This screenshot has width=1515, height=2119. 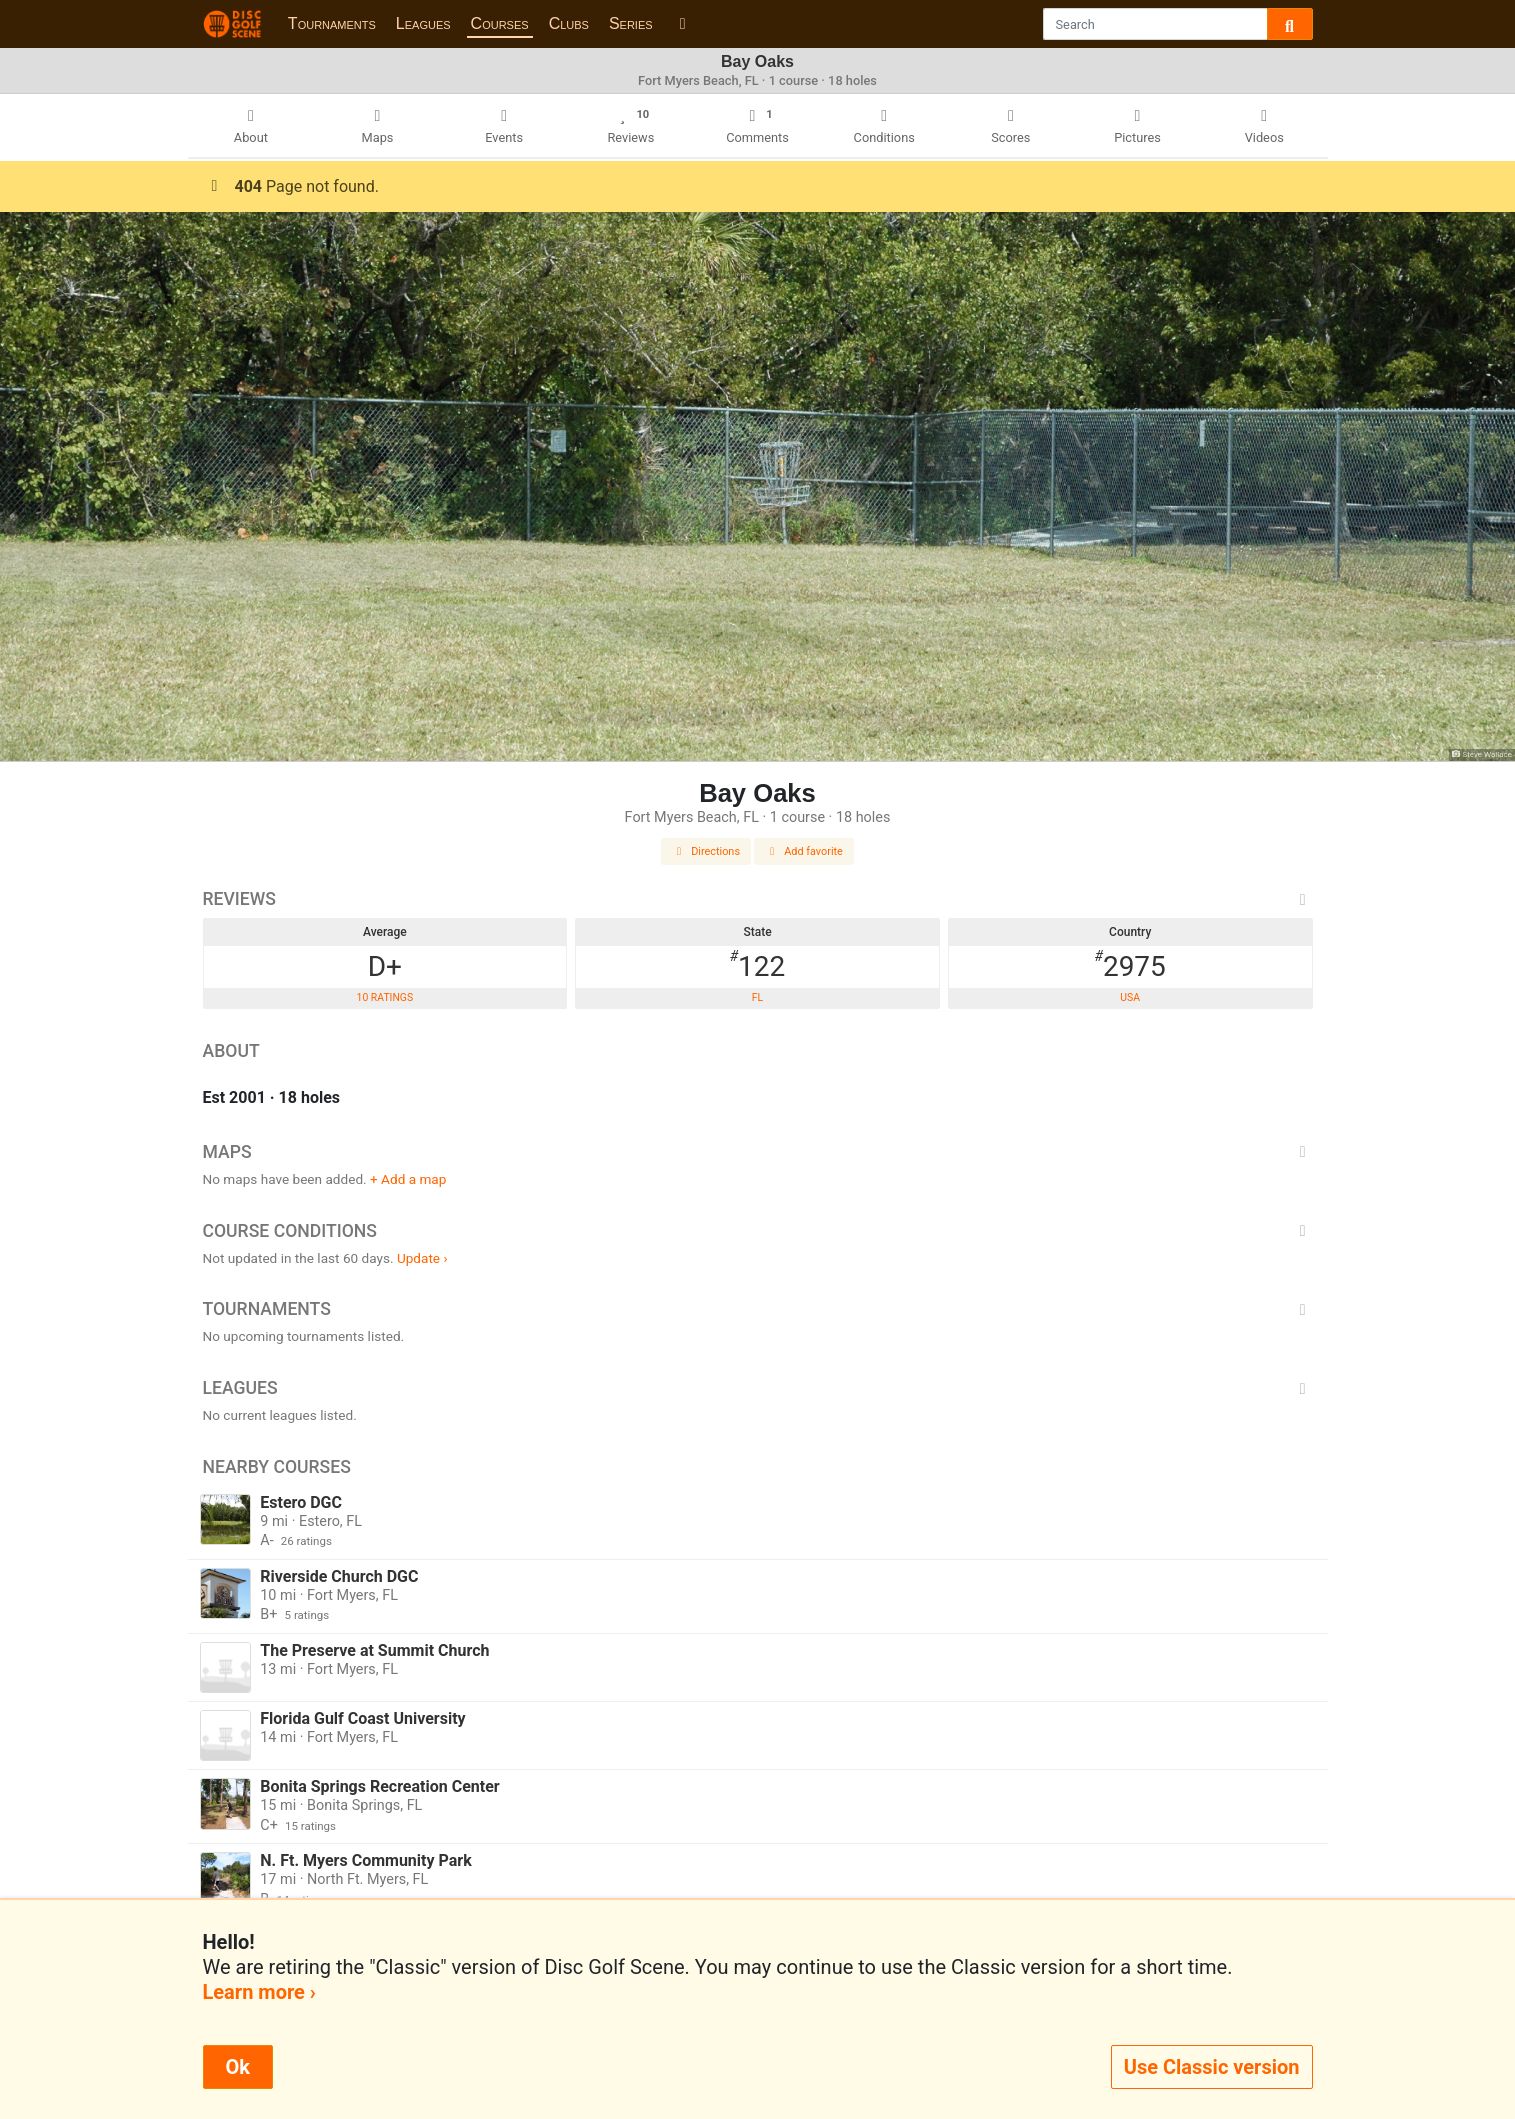 What do you see at coordinates (569, 23) in the screenshot?
I see `Clubs` at bounding box center [569, 23].